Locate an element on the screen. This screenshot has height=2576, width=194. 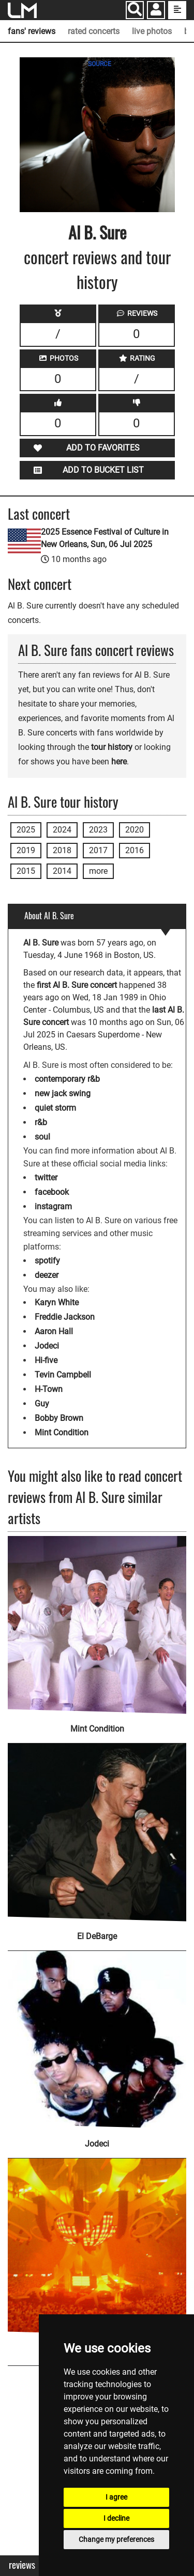
H-Town is located at coordinates (49, 1389).